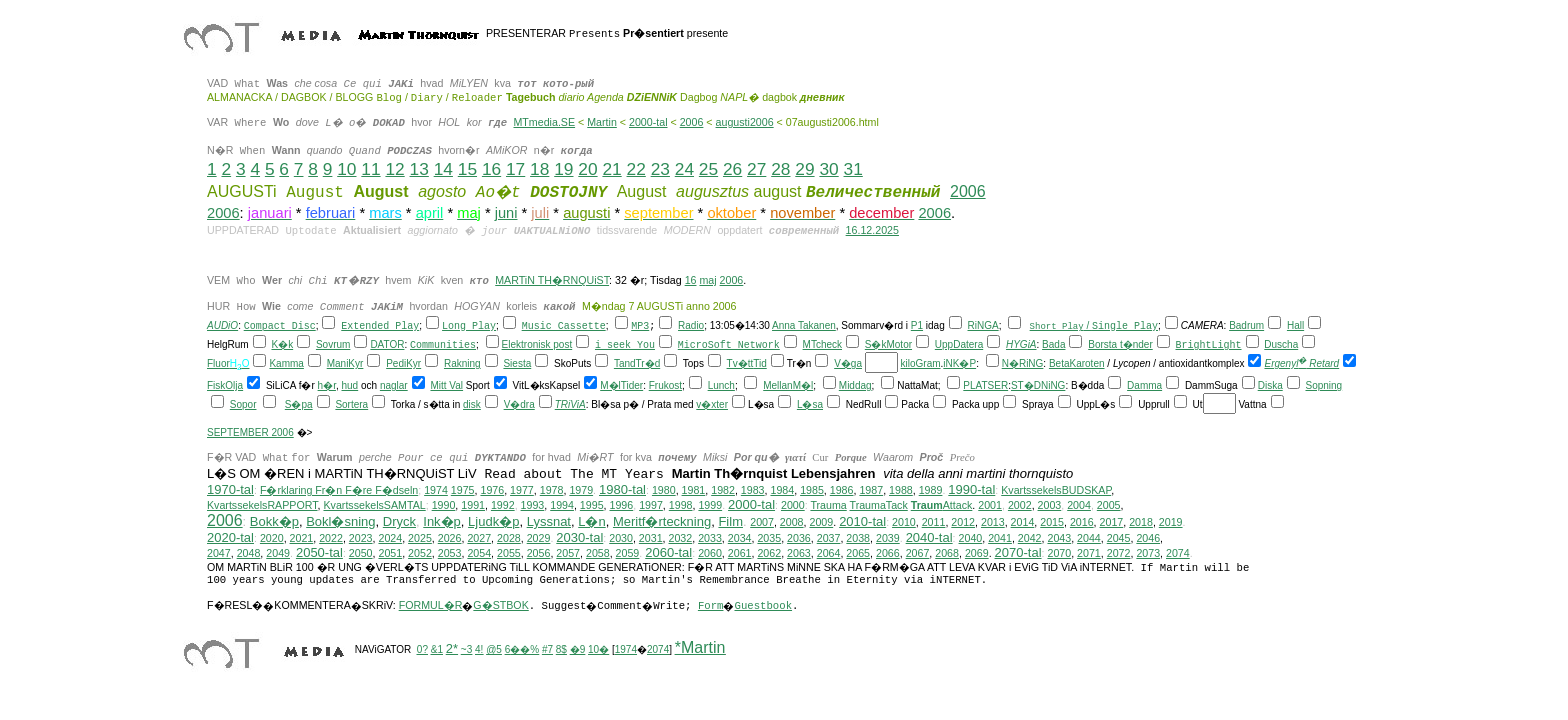 The width and height of the screenshot is (1568, 720). I want to click on 2060-tal, so click(668, 554).